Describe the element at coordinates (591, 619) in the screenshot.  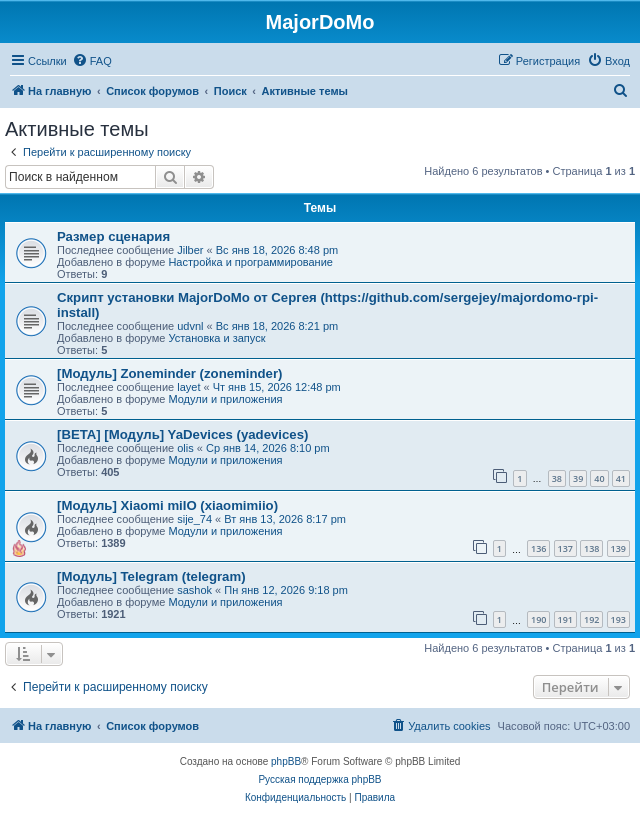
I see `192` at that location.